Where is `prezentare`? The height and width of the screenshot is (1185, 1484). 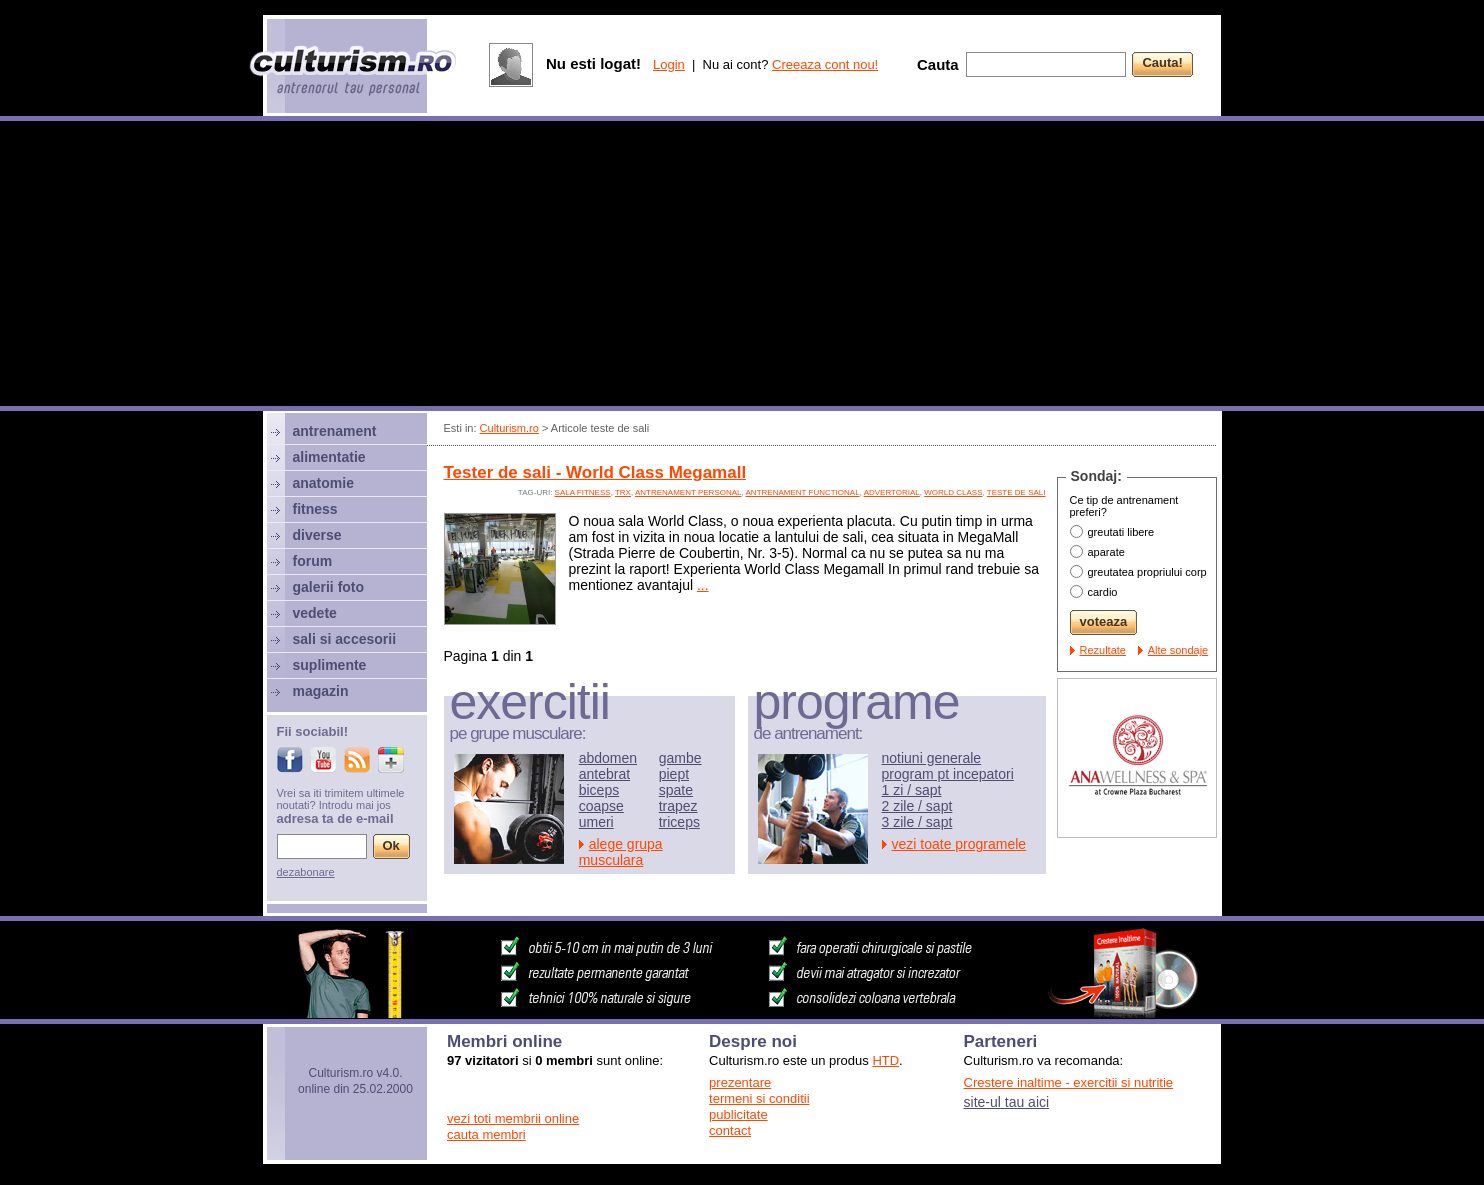 prezentare is located at coordinates (740, 1082).